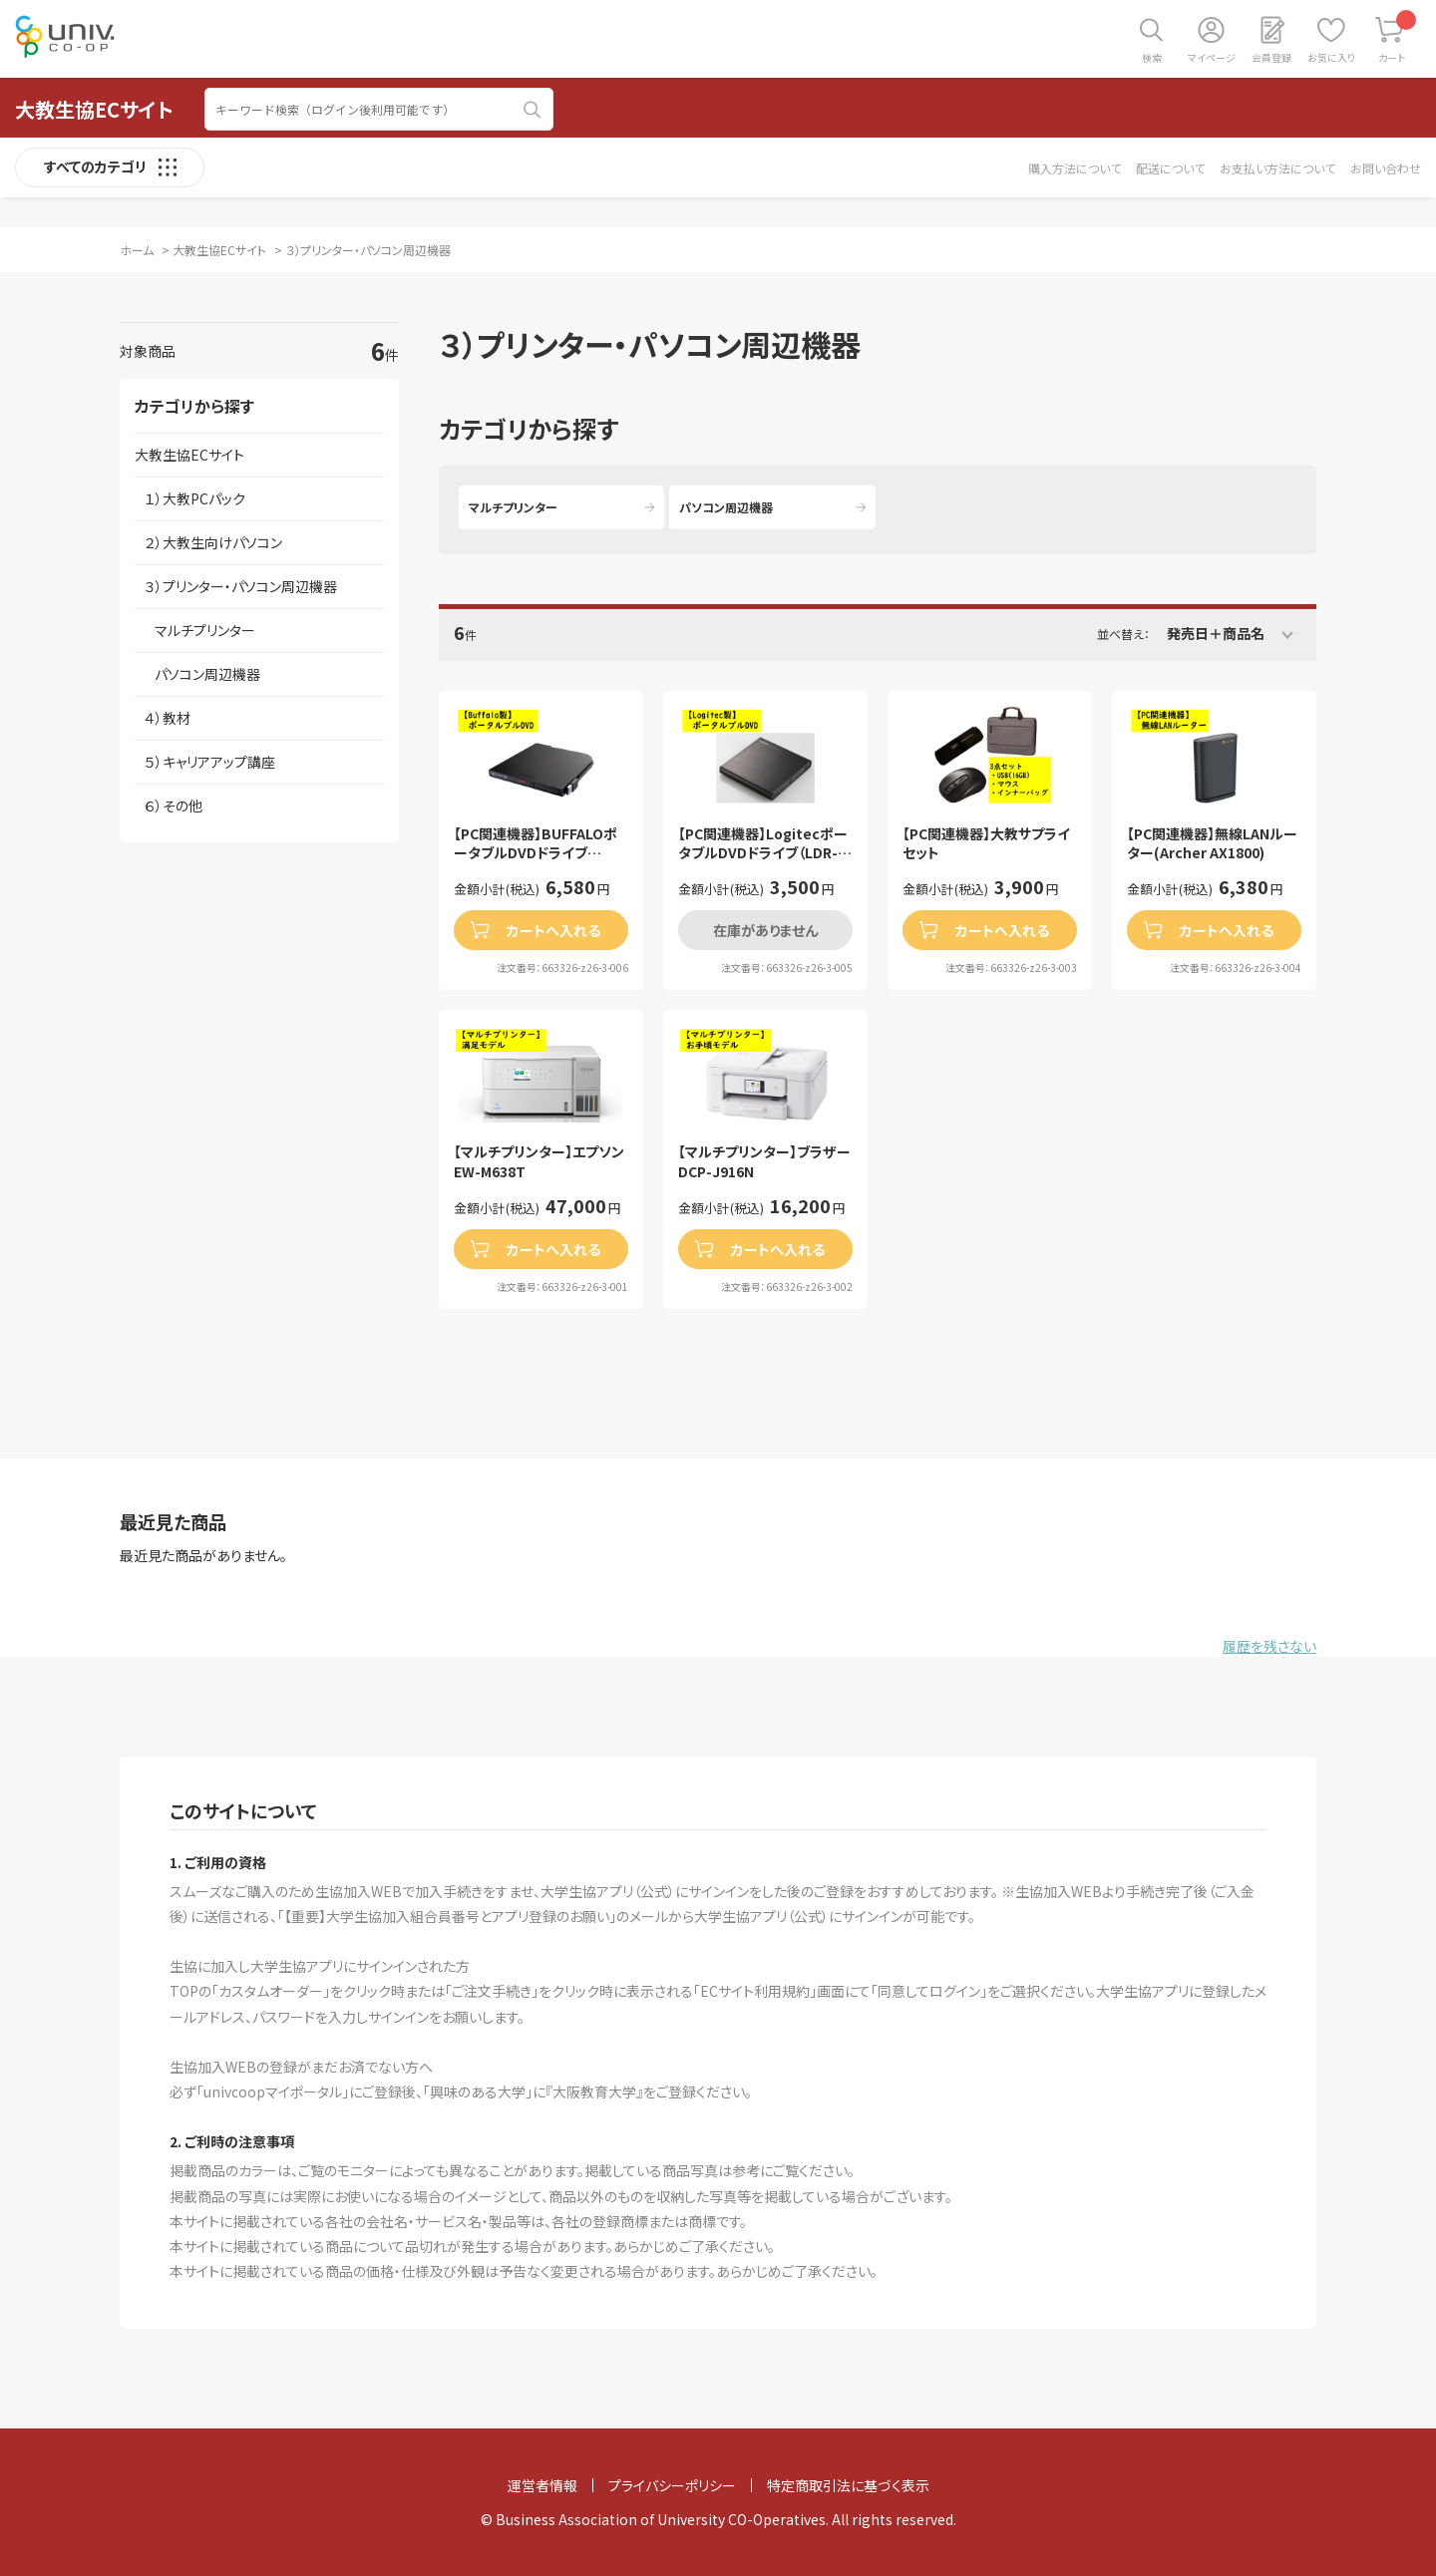  Describe the element at coordinates (764, 1161) in the screenshot. I see `【マルチプリンター】ブラザー DCP-J916N` at that location.